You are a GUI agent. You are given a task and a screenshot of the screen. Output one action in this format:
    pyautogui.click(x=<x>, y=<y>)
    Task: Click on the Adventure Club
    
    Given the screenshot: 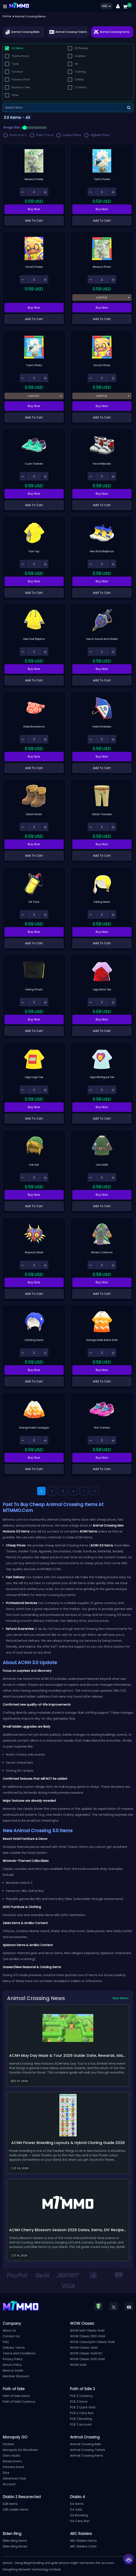 What is the action you would take?
    pyautogui.click(x=14, y=2478)
    